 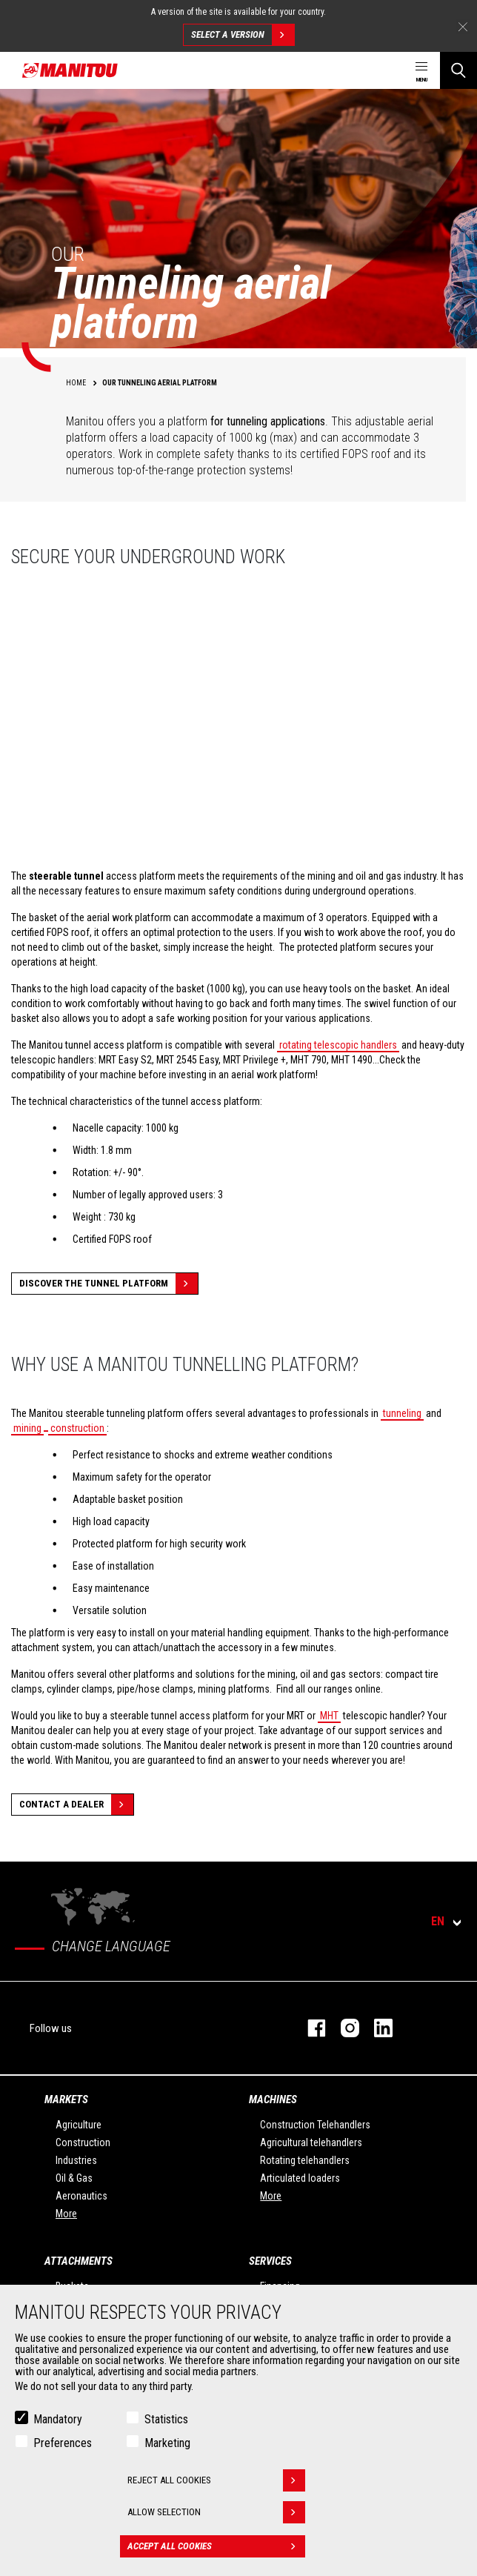 What do you see at coordinates (342, 2028) in the screenshot?
I see `instagram` at bounding box center [342, 2028].